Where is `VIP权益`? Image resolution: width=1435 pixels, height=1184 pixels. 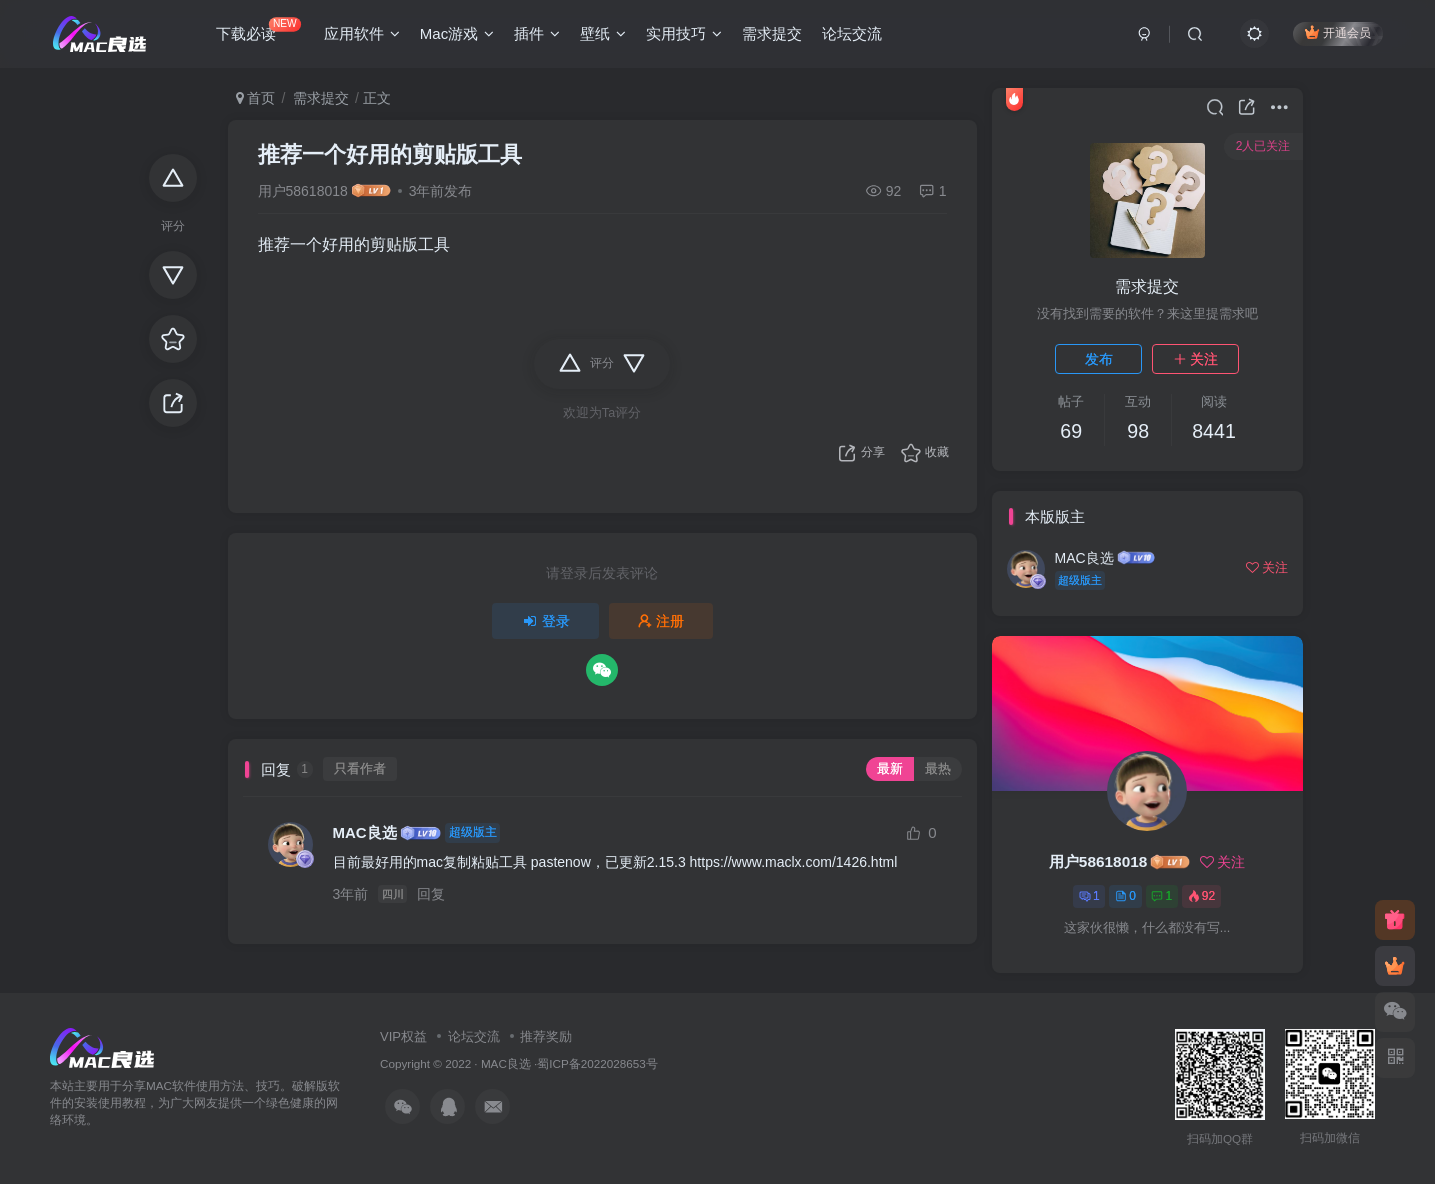 VIP权益 is located at coordinates (403, 1036).